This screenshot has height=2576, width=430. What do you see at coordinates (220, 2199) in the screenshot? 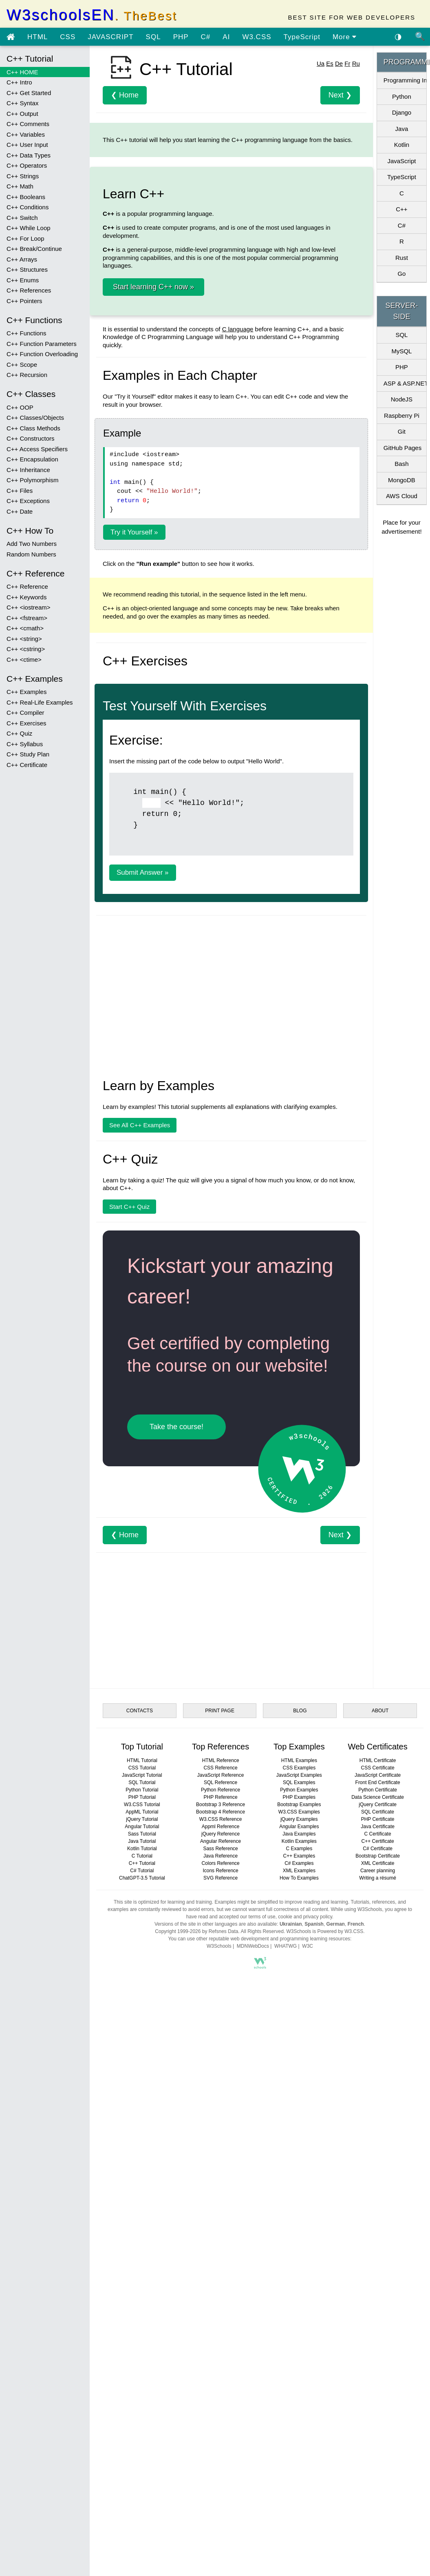
I see `CSS Reference` at bounding box center [220, 2199].